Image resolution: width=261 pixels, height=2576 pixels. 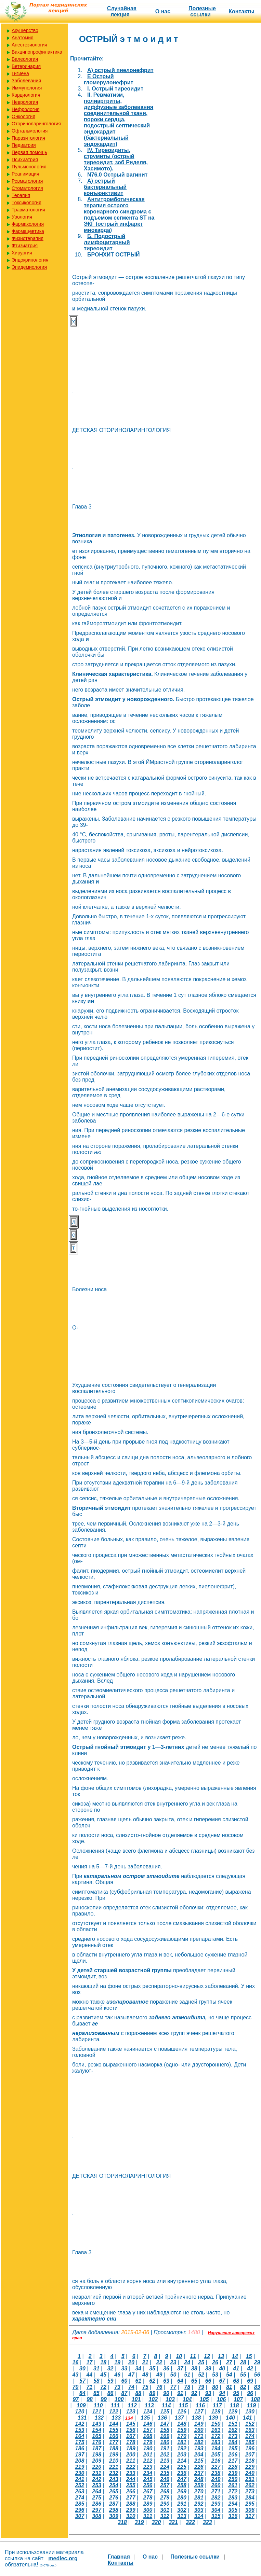 I want to click on 34, so click(x=138, y=2368).